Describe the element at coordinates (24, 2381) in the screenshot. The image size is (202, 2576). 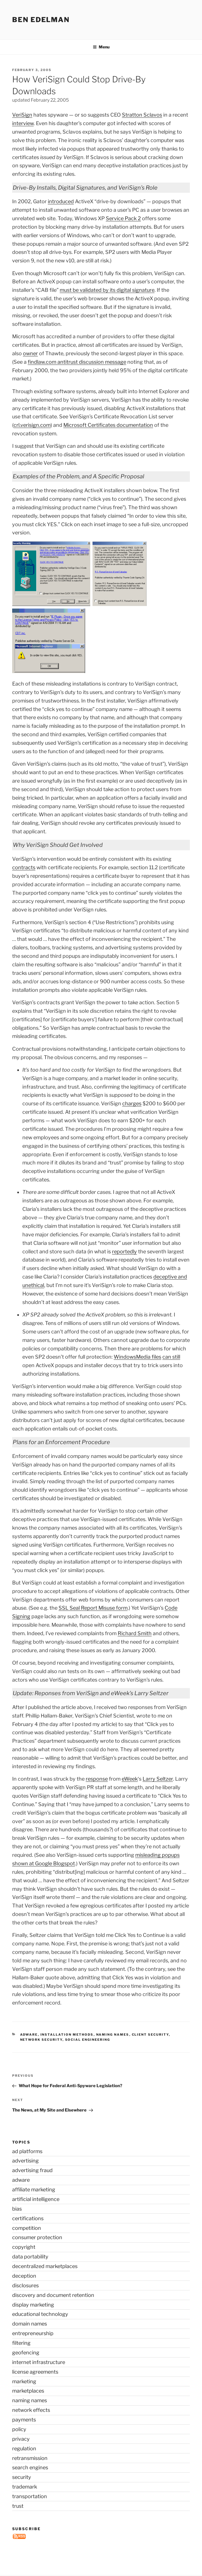
I see `marketing` at that location.